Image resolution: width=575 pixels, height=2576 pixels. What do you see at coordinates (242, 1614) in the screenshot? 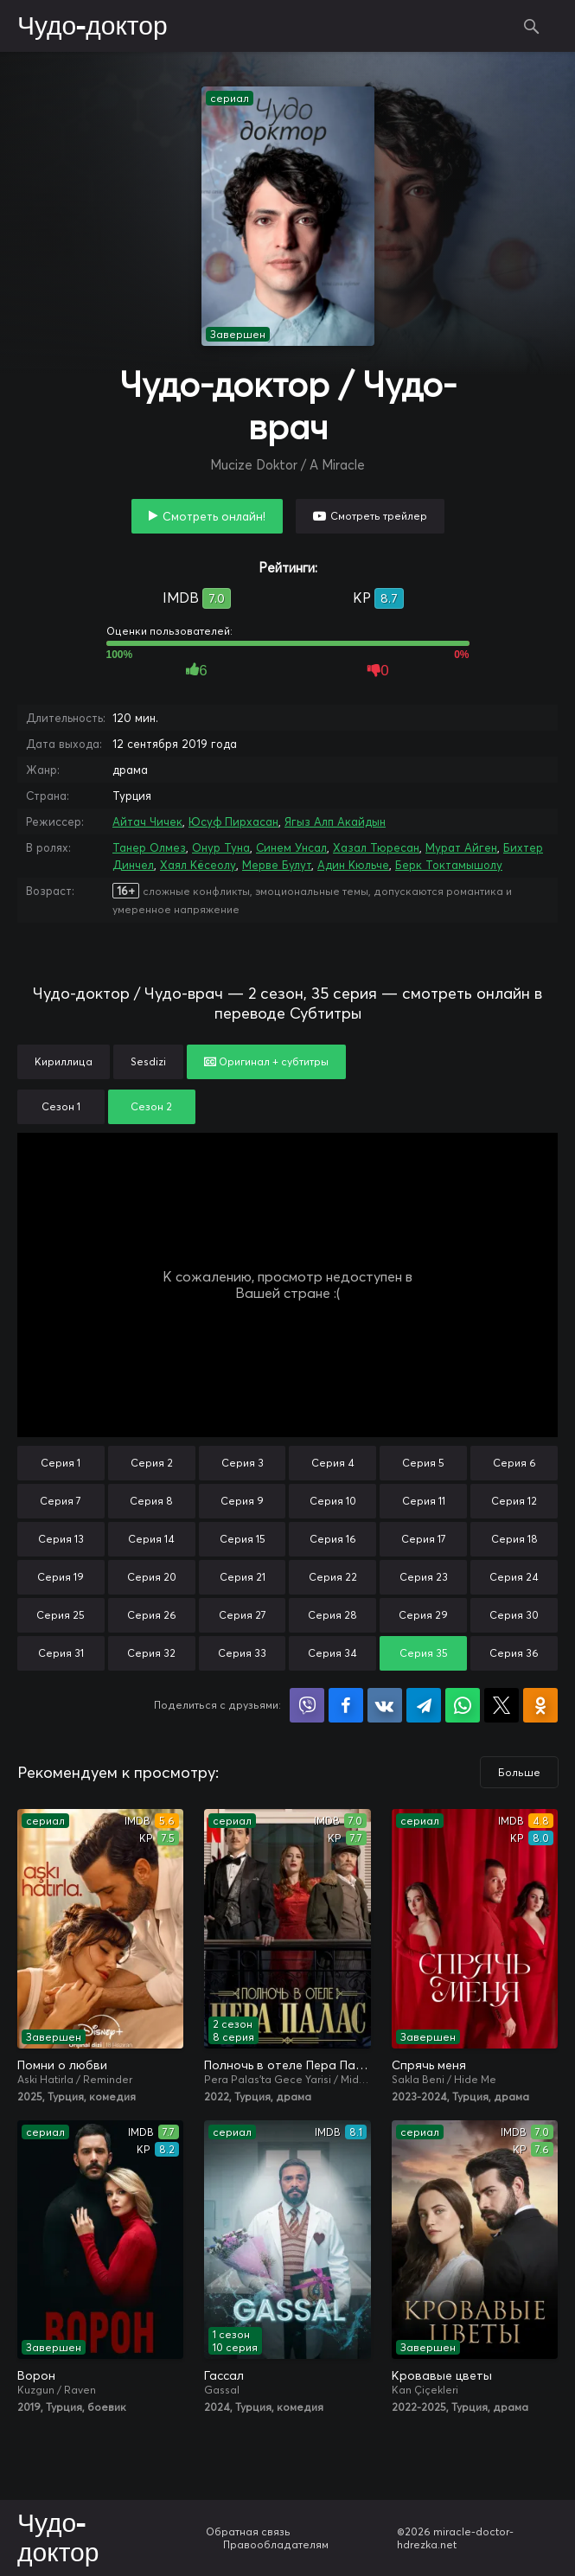
I see `Серия 27` at bounding box center [242, 1614].